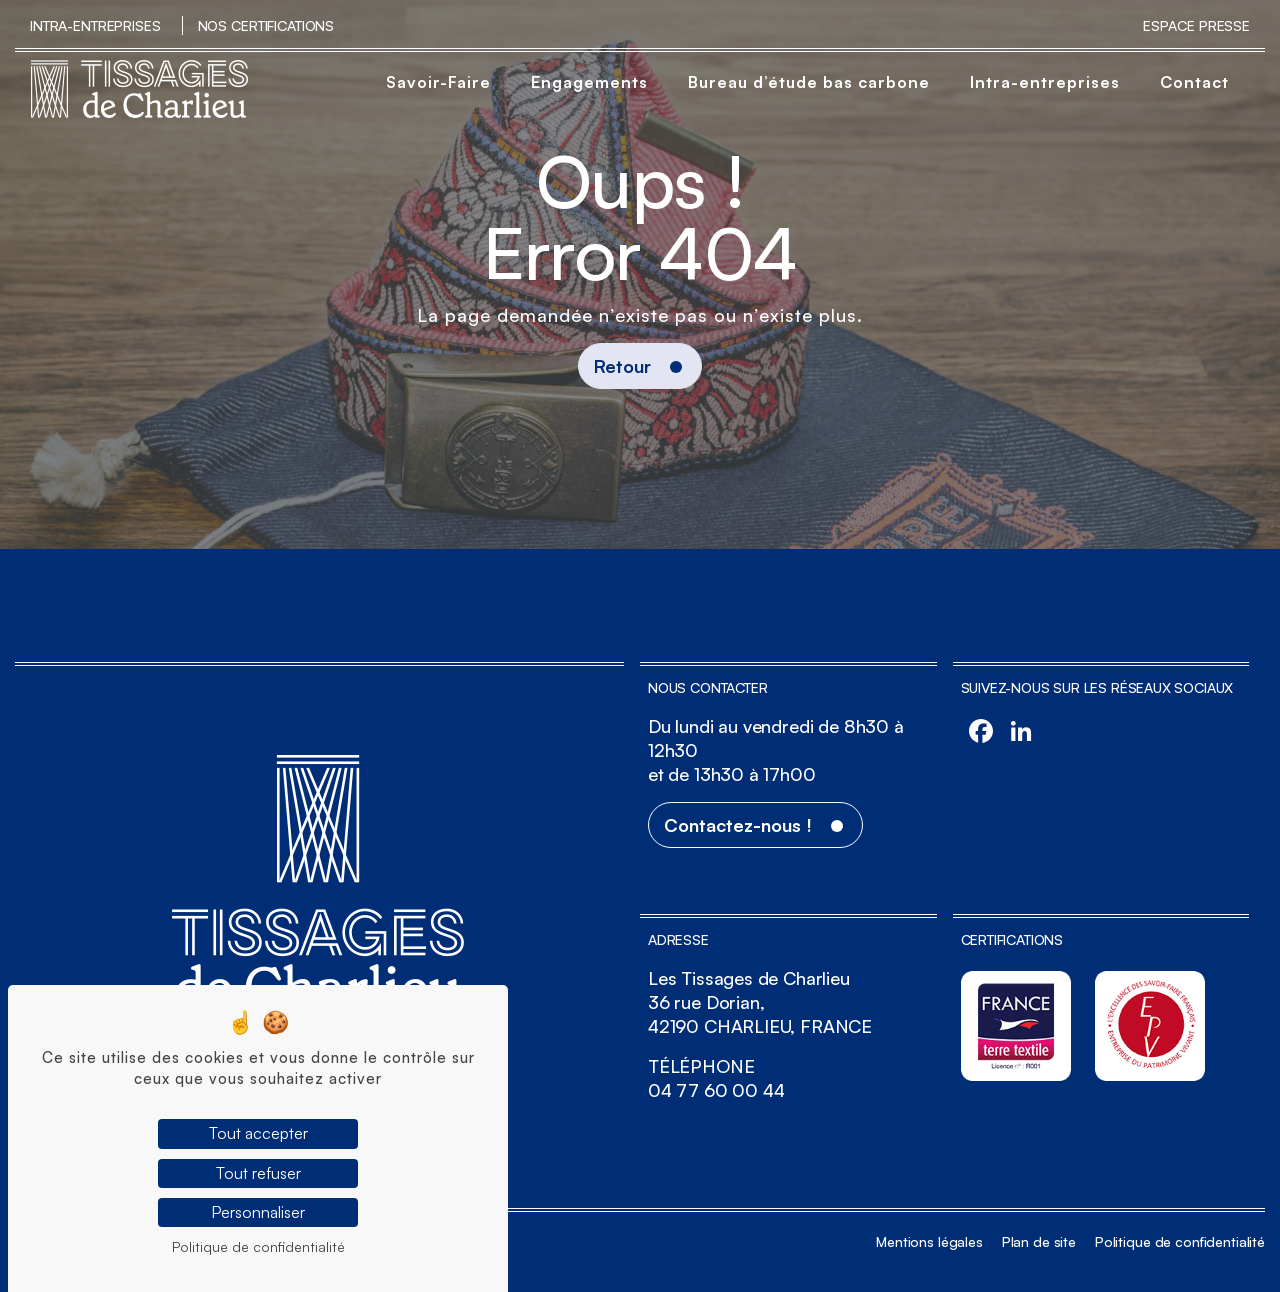  What do you see at coordinates (1194, 82) in the screenshot?
I see `Contact` at bounding box center [1194, 82].